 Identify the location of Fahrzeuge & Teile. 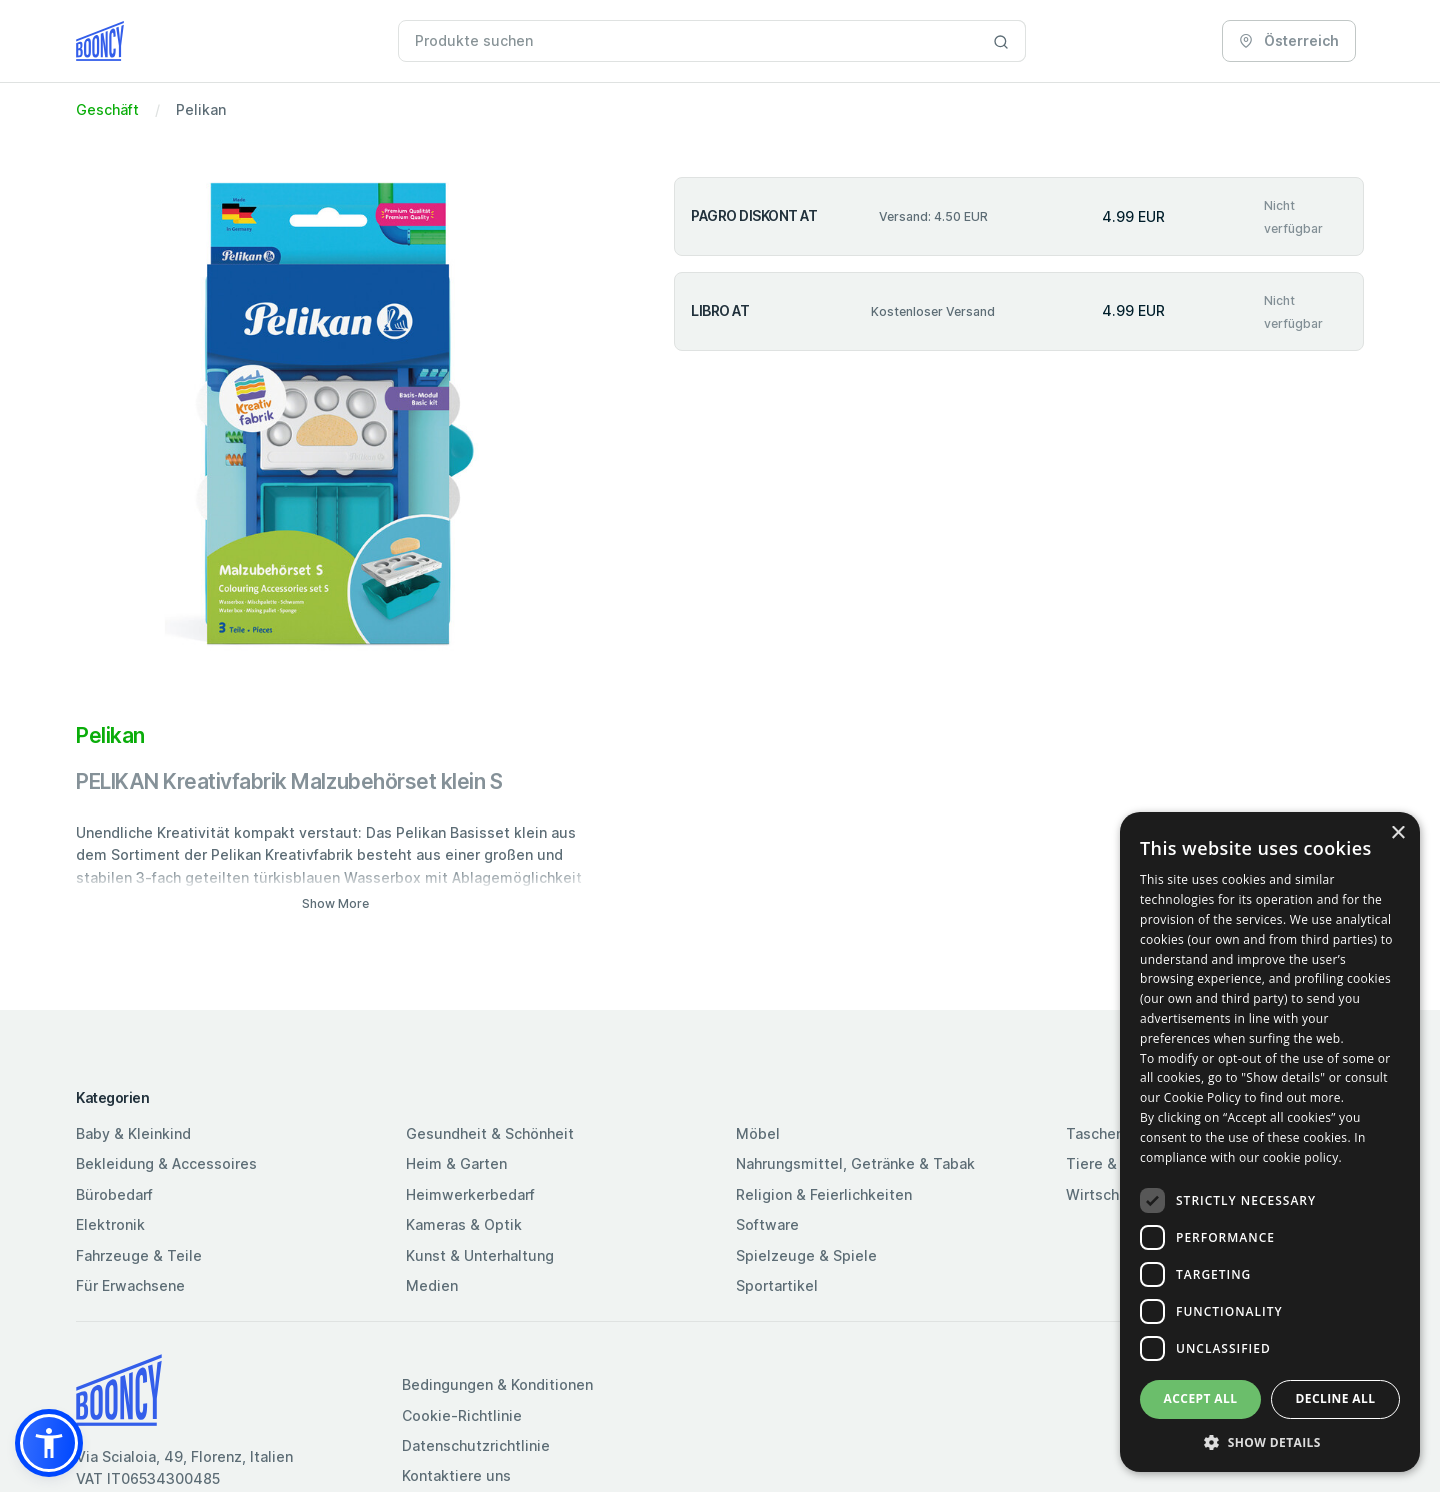
(139, 1255).